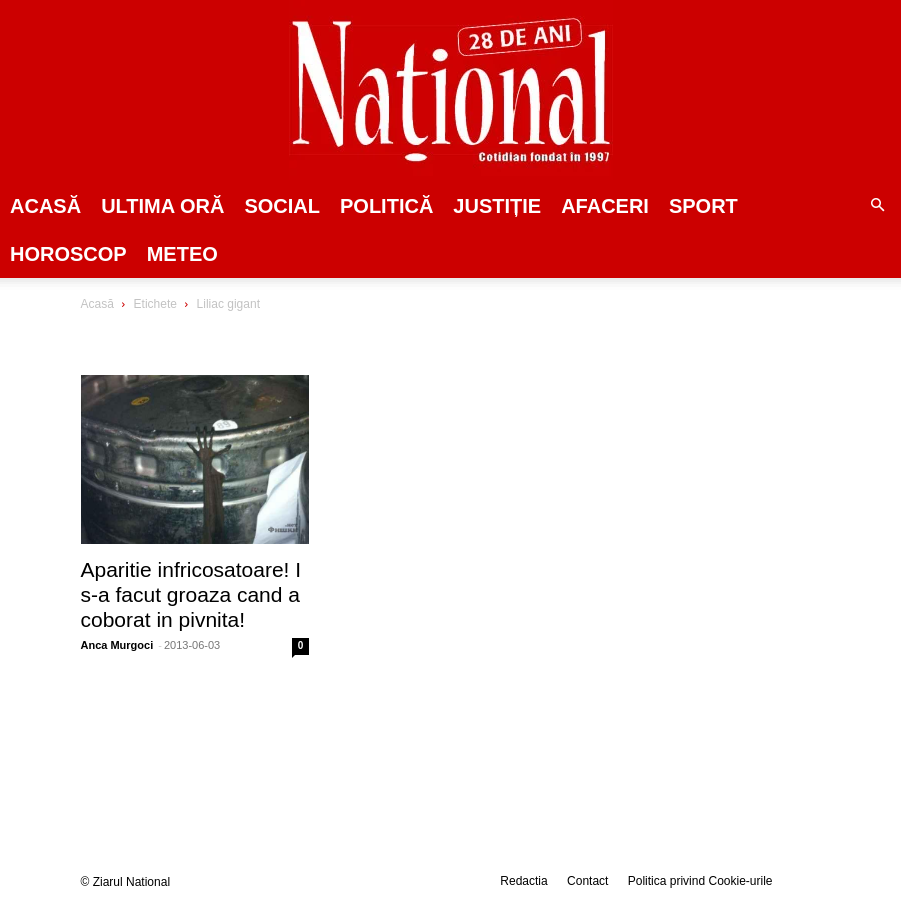 Image resolution: width=901 pixels, height=900 pixels. Describe the element at coordinates (68, 254) in the screenshot. I see `Horoscop` at that location.